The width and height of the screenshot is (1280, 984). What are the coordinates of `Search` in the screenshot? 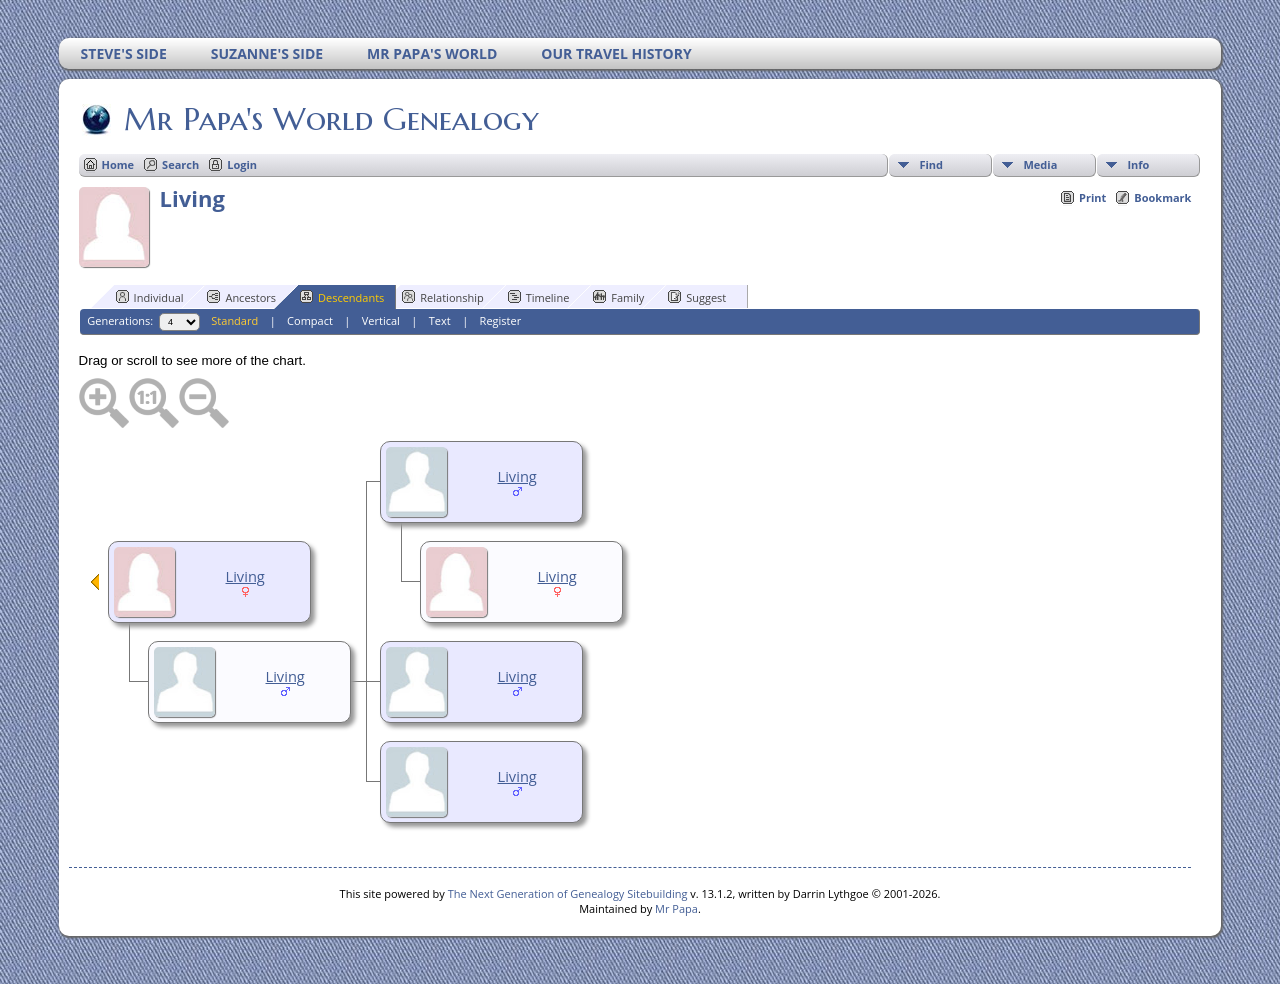 It's located at (180, 164).